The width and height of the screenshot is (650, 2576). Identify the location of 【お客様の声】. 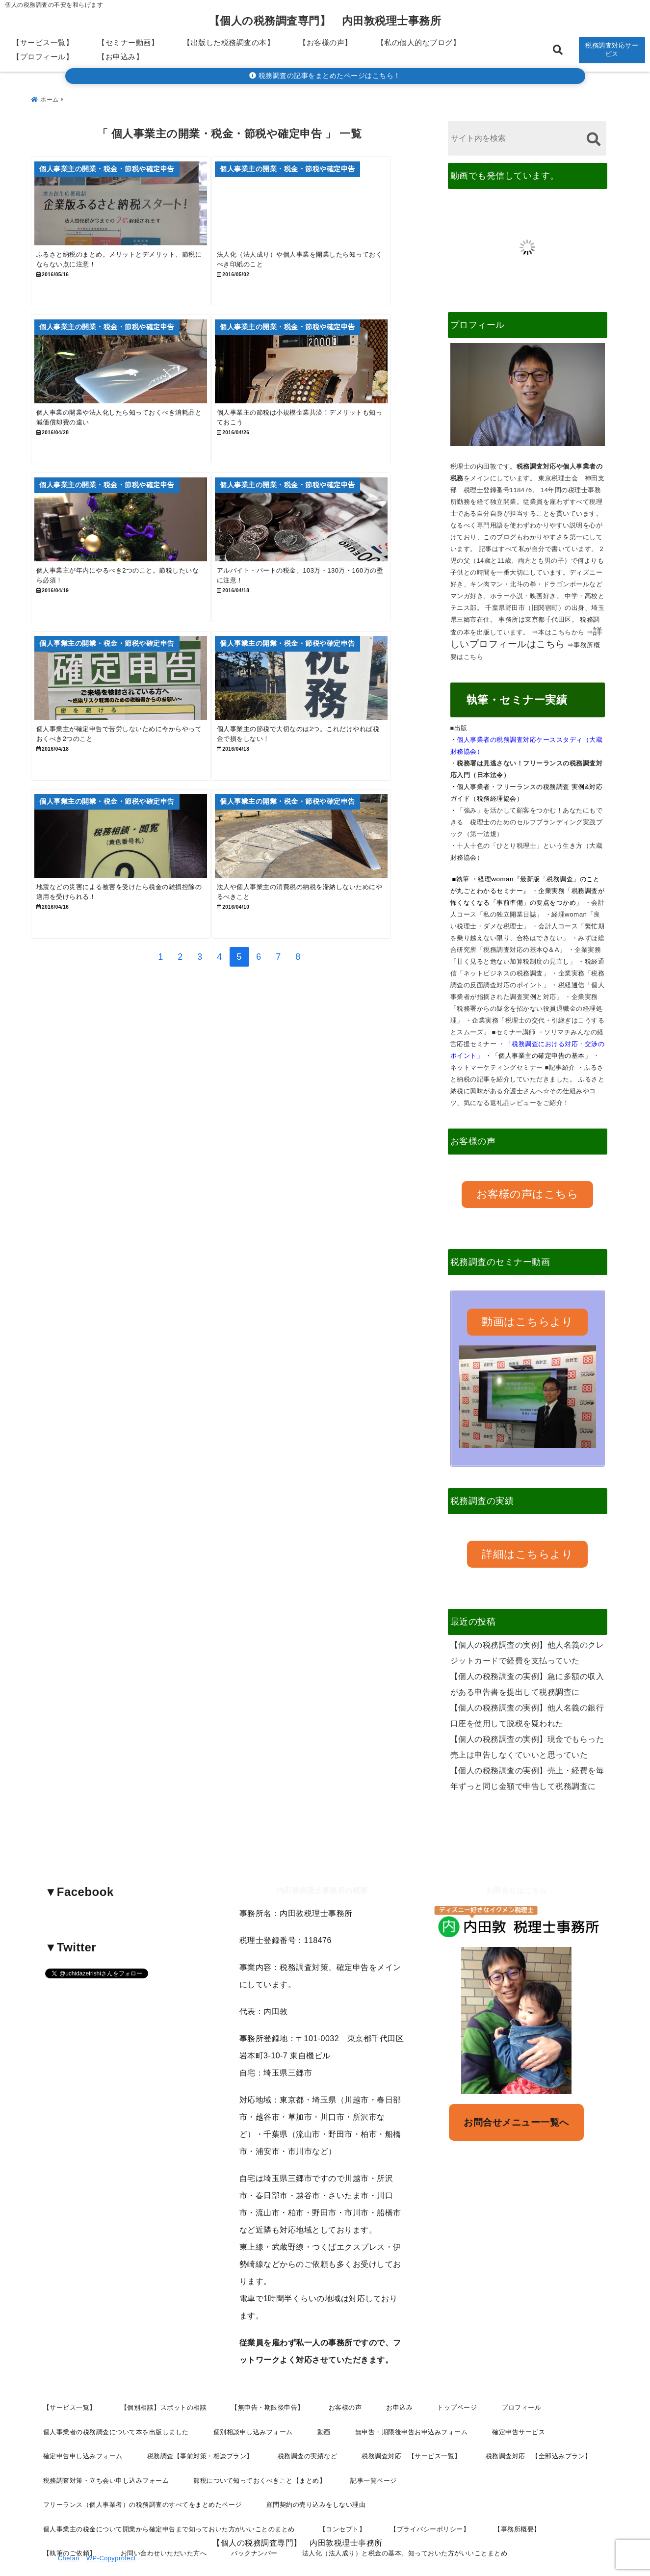
(325, 42).